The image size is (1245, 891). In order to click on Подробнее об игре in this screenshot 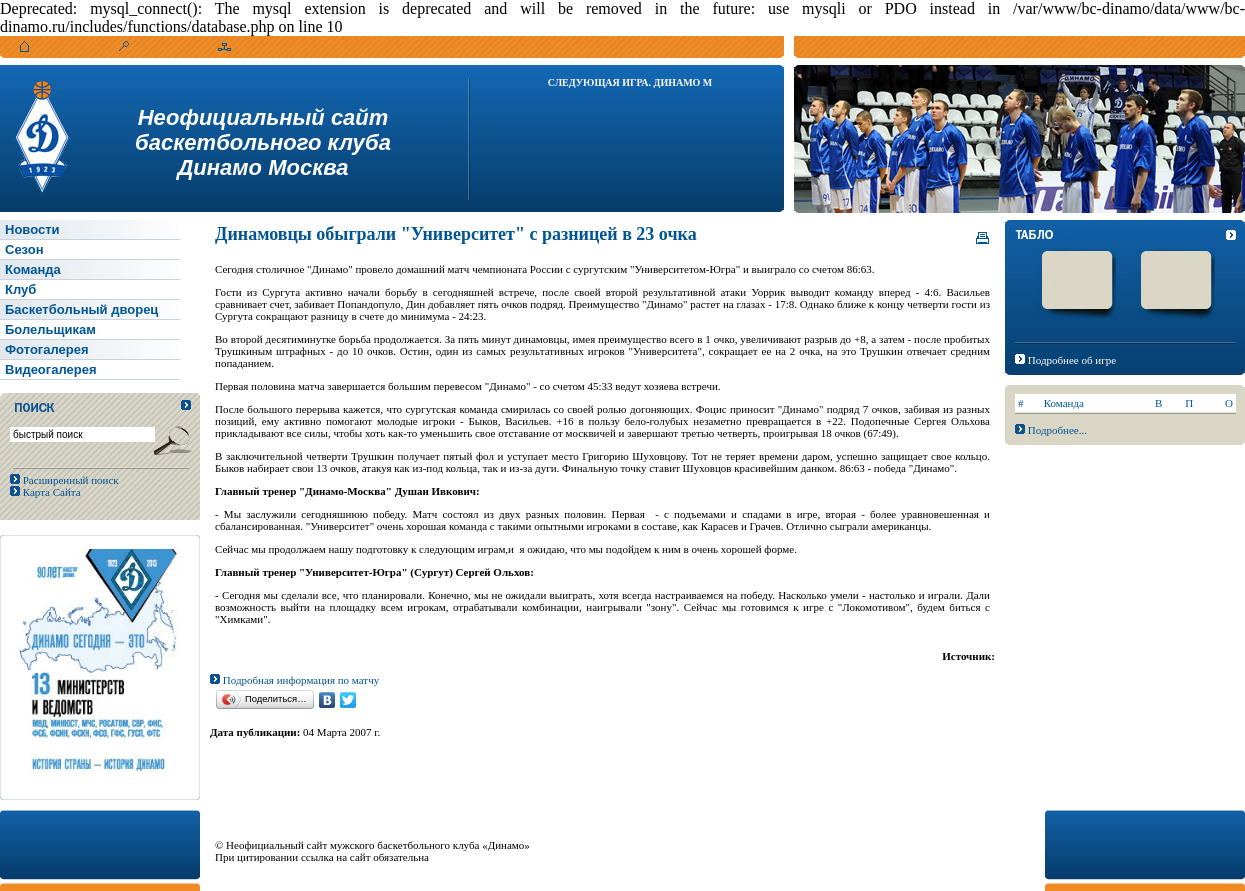, I will do `click(1072, 360)`.